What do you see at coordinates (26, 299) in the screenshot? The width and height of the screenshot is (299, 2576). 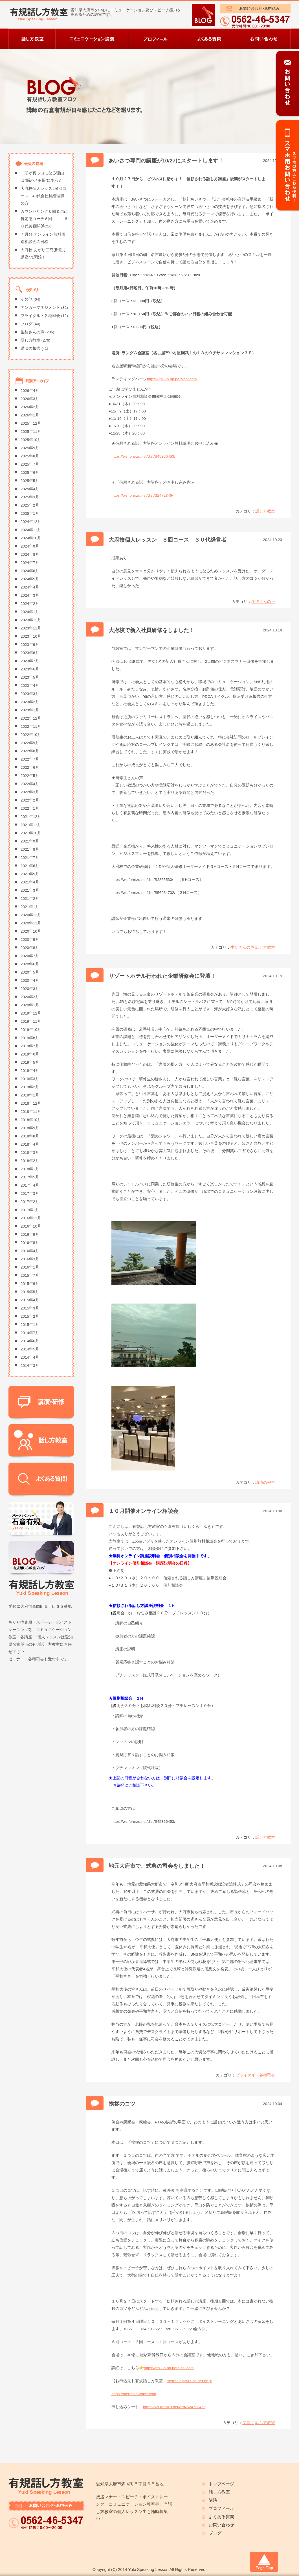 I see `その他` at bounding box center [26, 299].